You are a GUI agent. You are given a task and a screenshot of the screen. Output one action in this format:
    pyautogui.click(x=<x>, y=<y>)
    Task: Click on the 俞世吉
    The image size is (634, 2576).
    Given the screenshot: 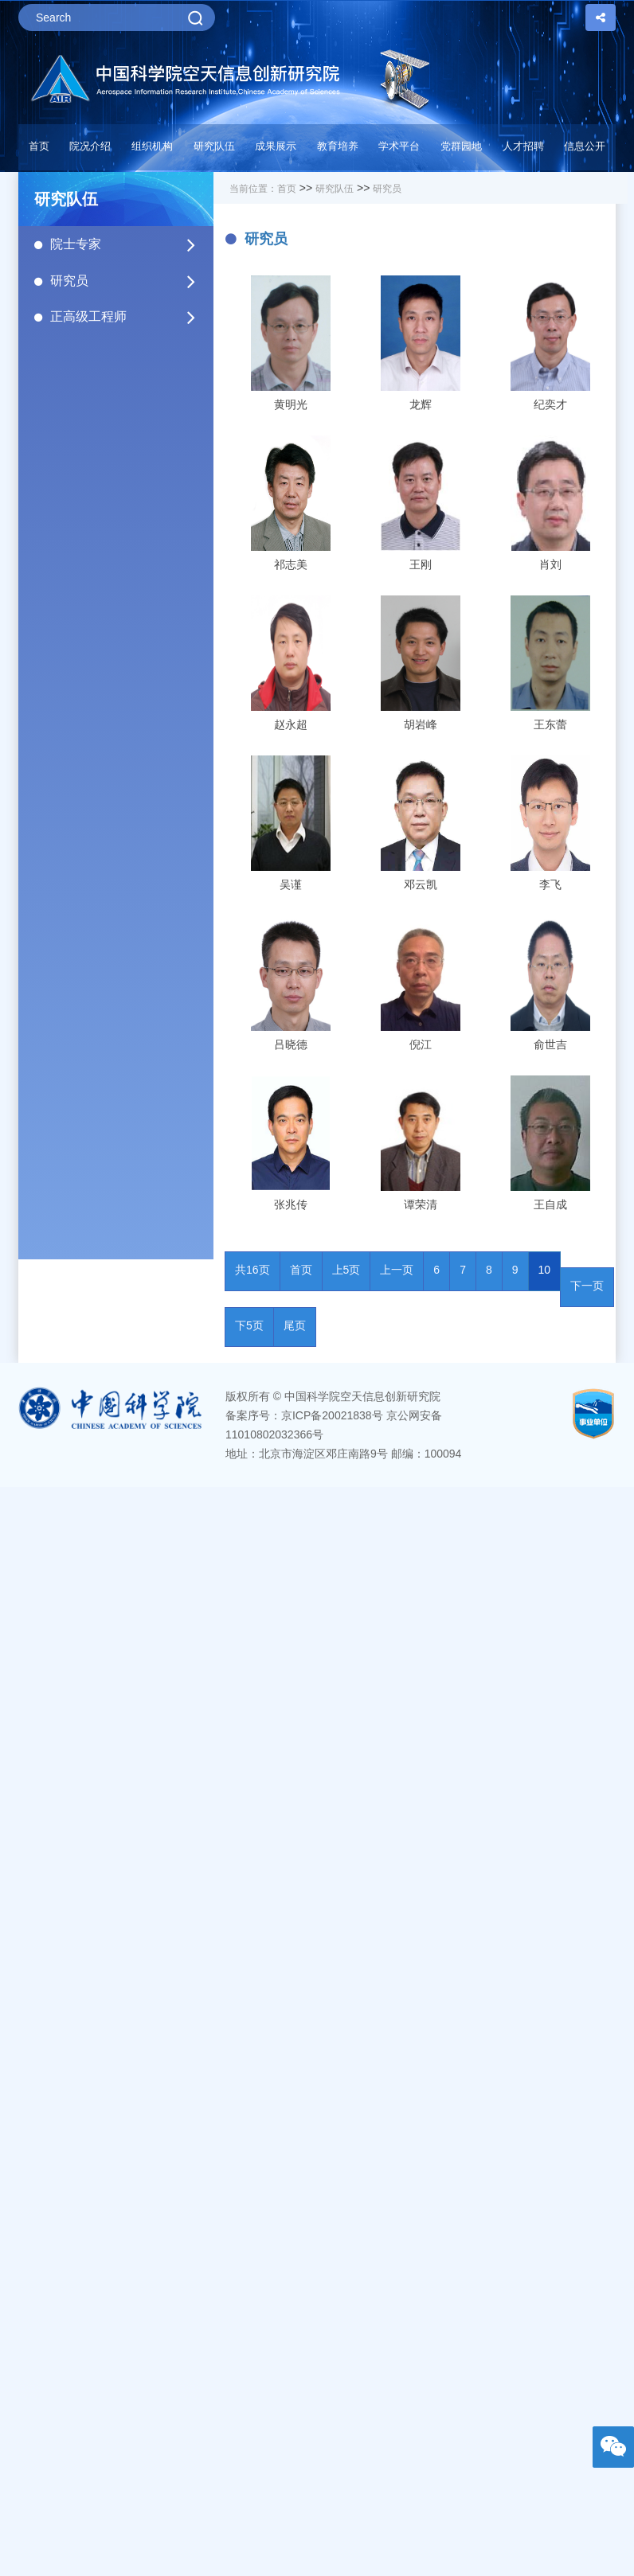 What is the action you would take?
    pyautogui.click(x=550, y=1044)
    